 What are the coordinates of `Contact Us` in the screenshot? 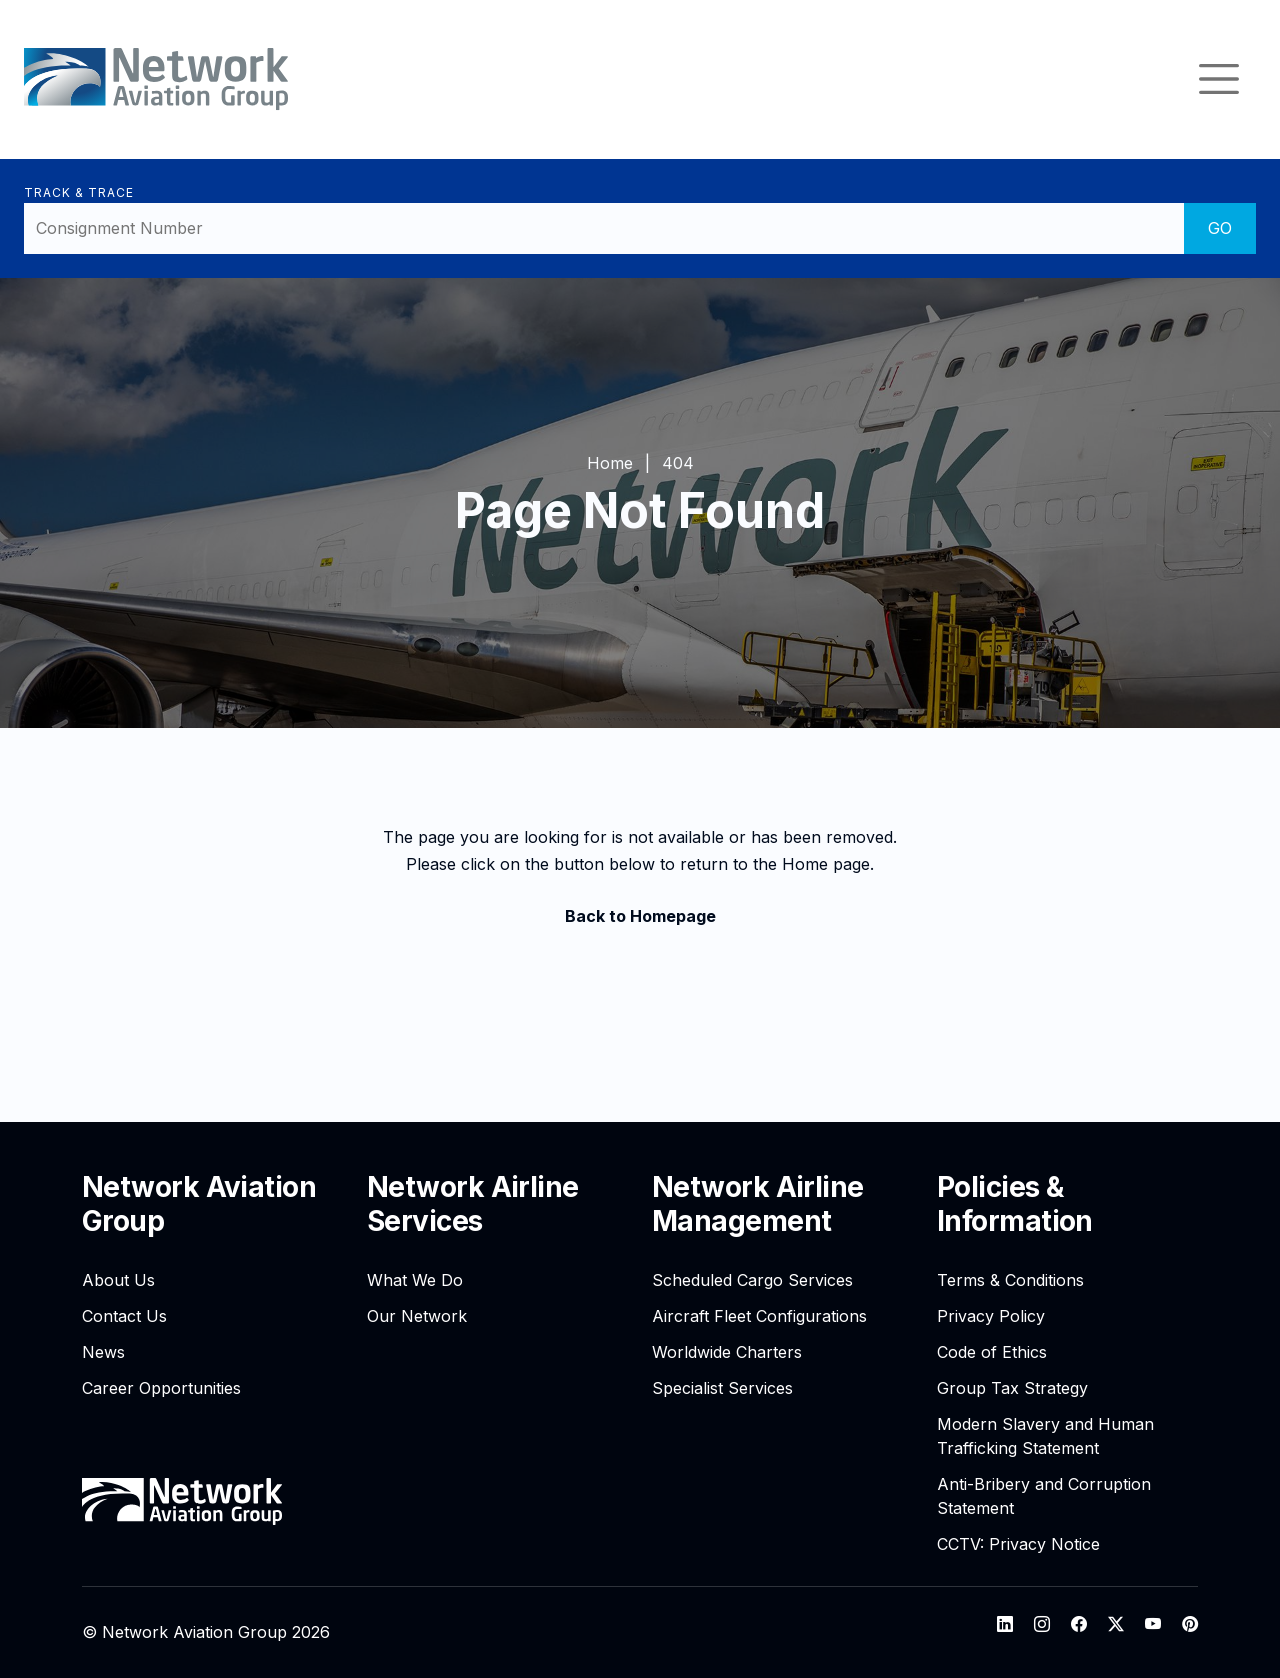 It's located at (124, 1316).